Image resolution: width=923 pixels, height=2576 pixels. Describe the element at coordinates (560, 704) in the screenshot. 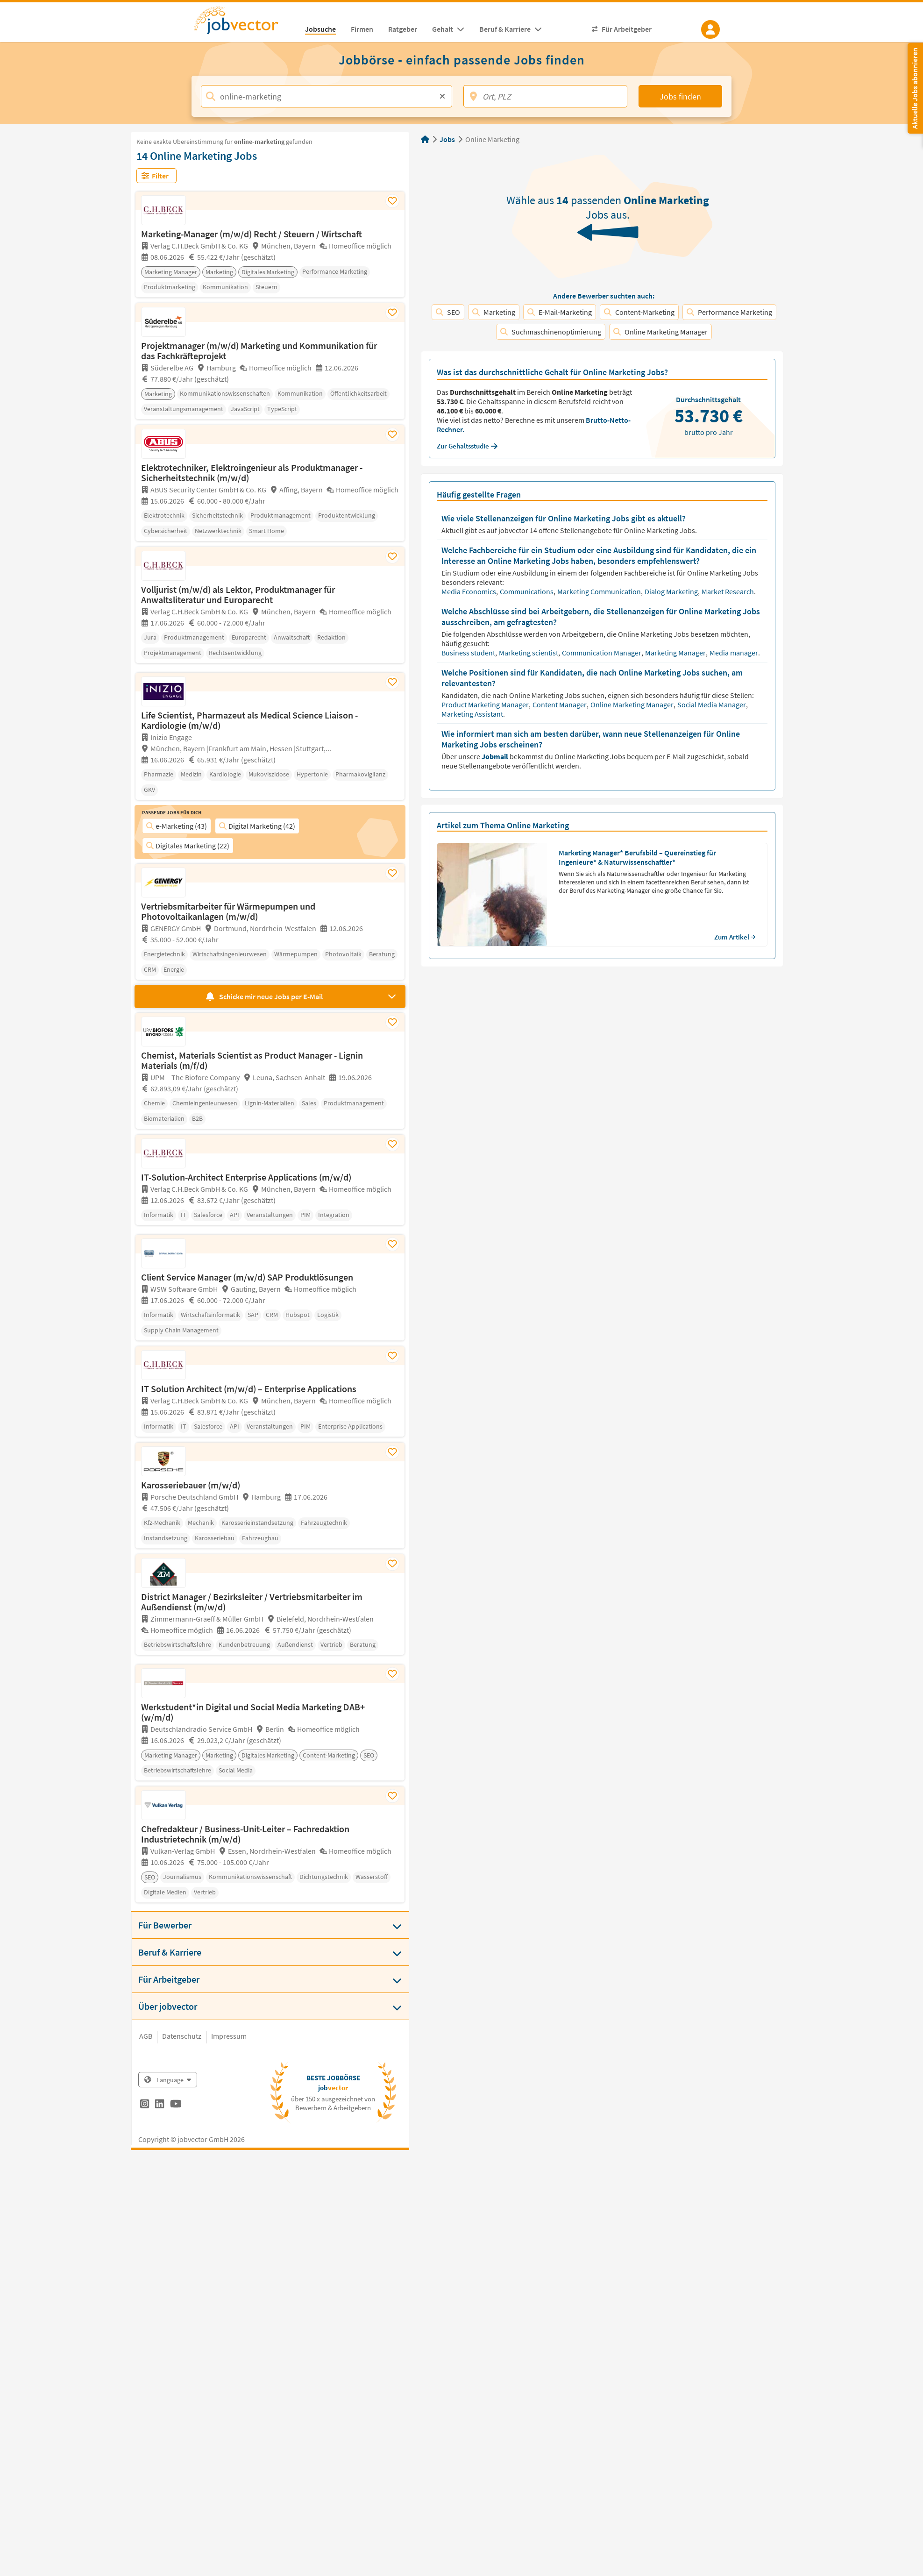

I see `Content Manager` at that location.